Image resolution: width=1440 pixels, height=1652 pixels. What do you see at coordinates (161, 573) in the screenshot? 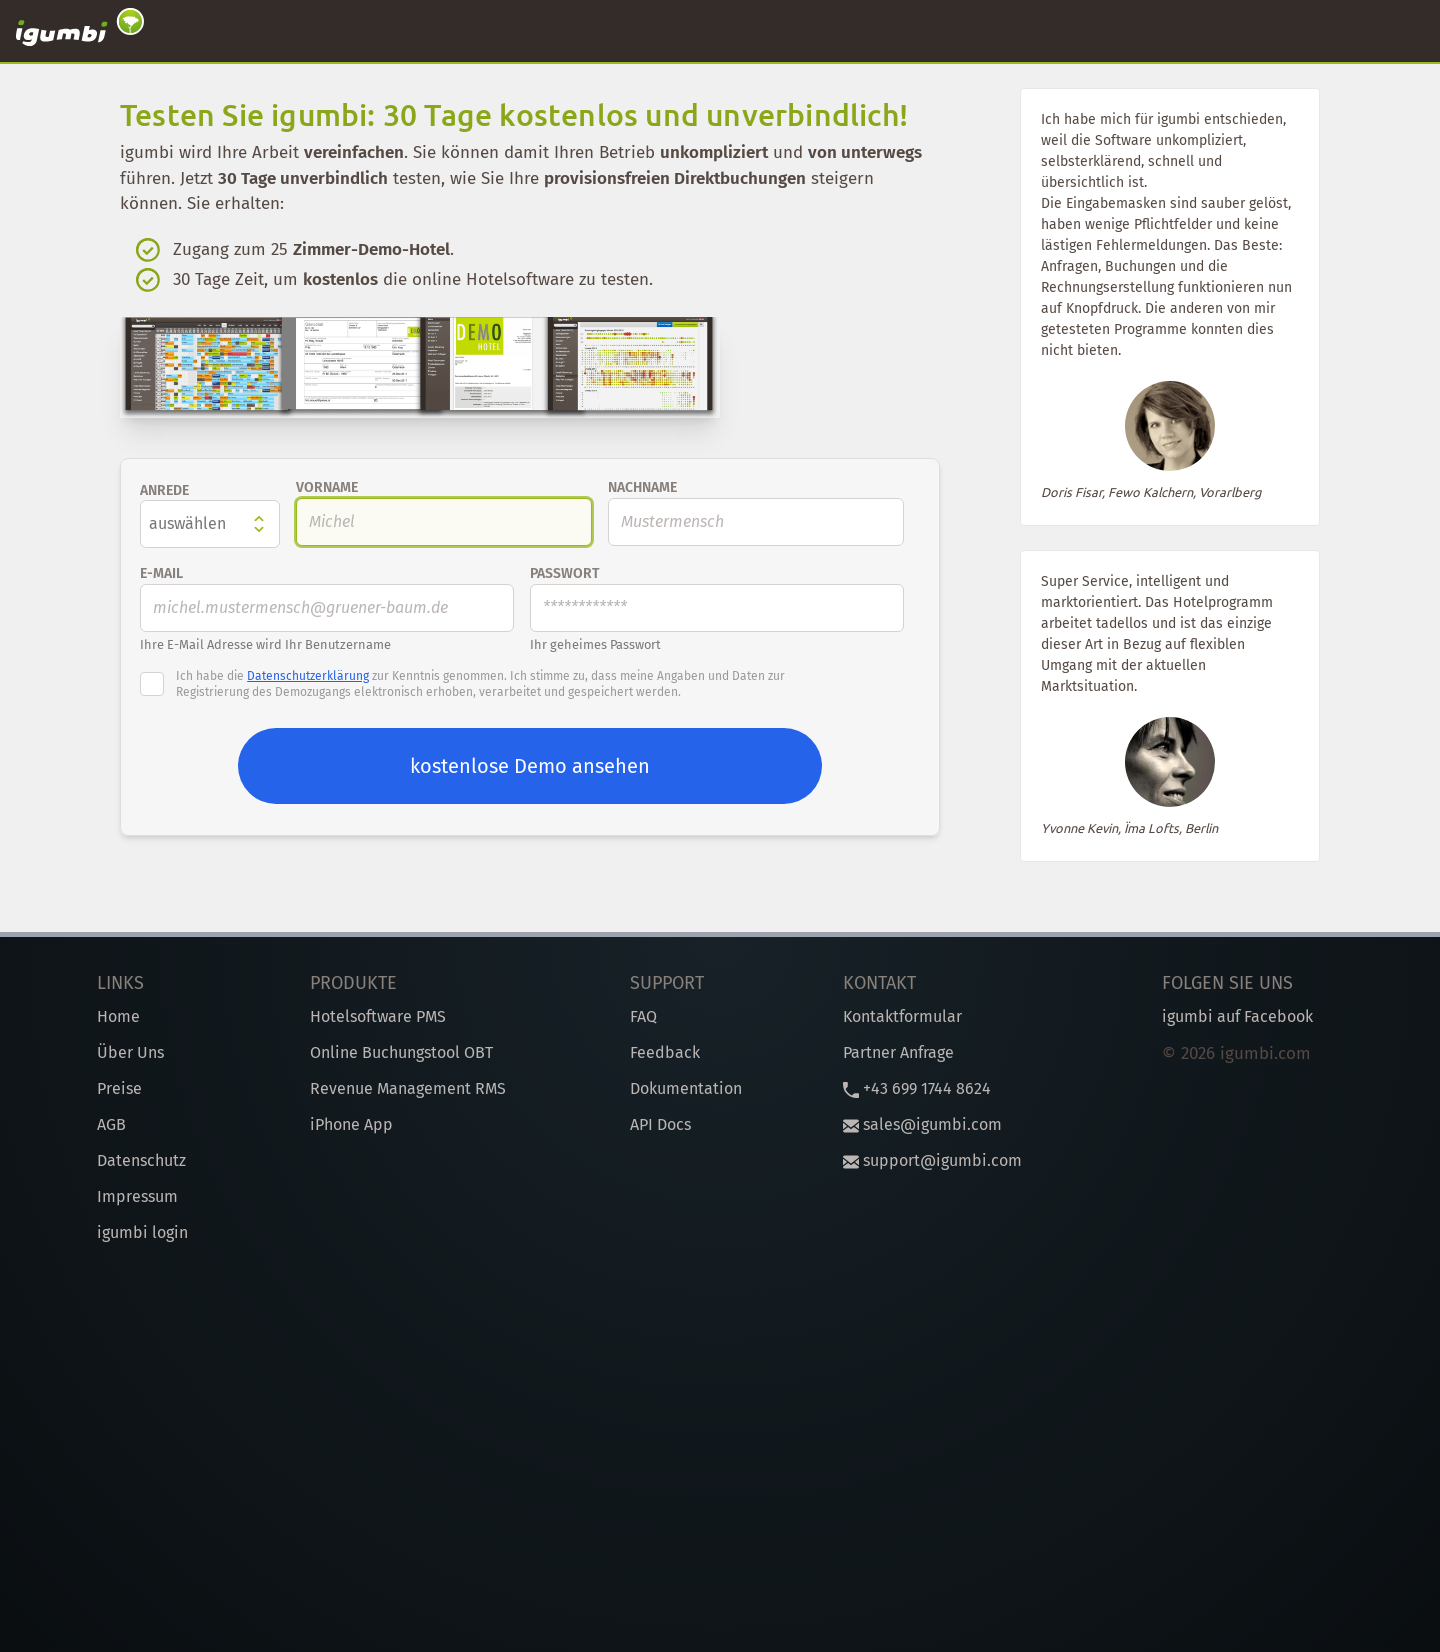
I see `E-Mail` at bounding box center [161, 573].